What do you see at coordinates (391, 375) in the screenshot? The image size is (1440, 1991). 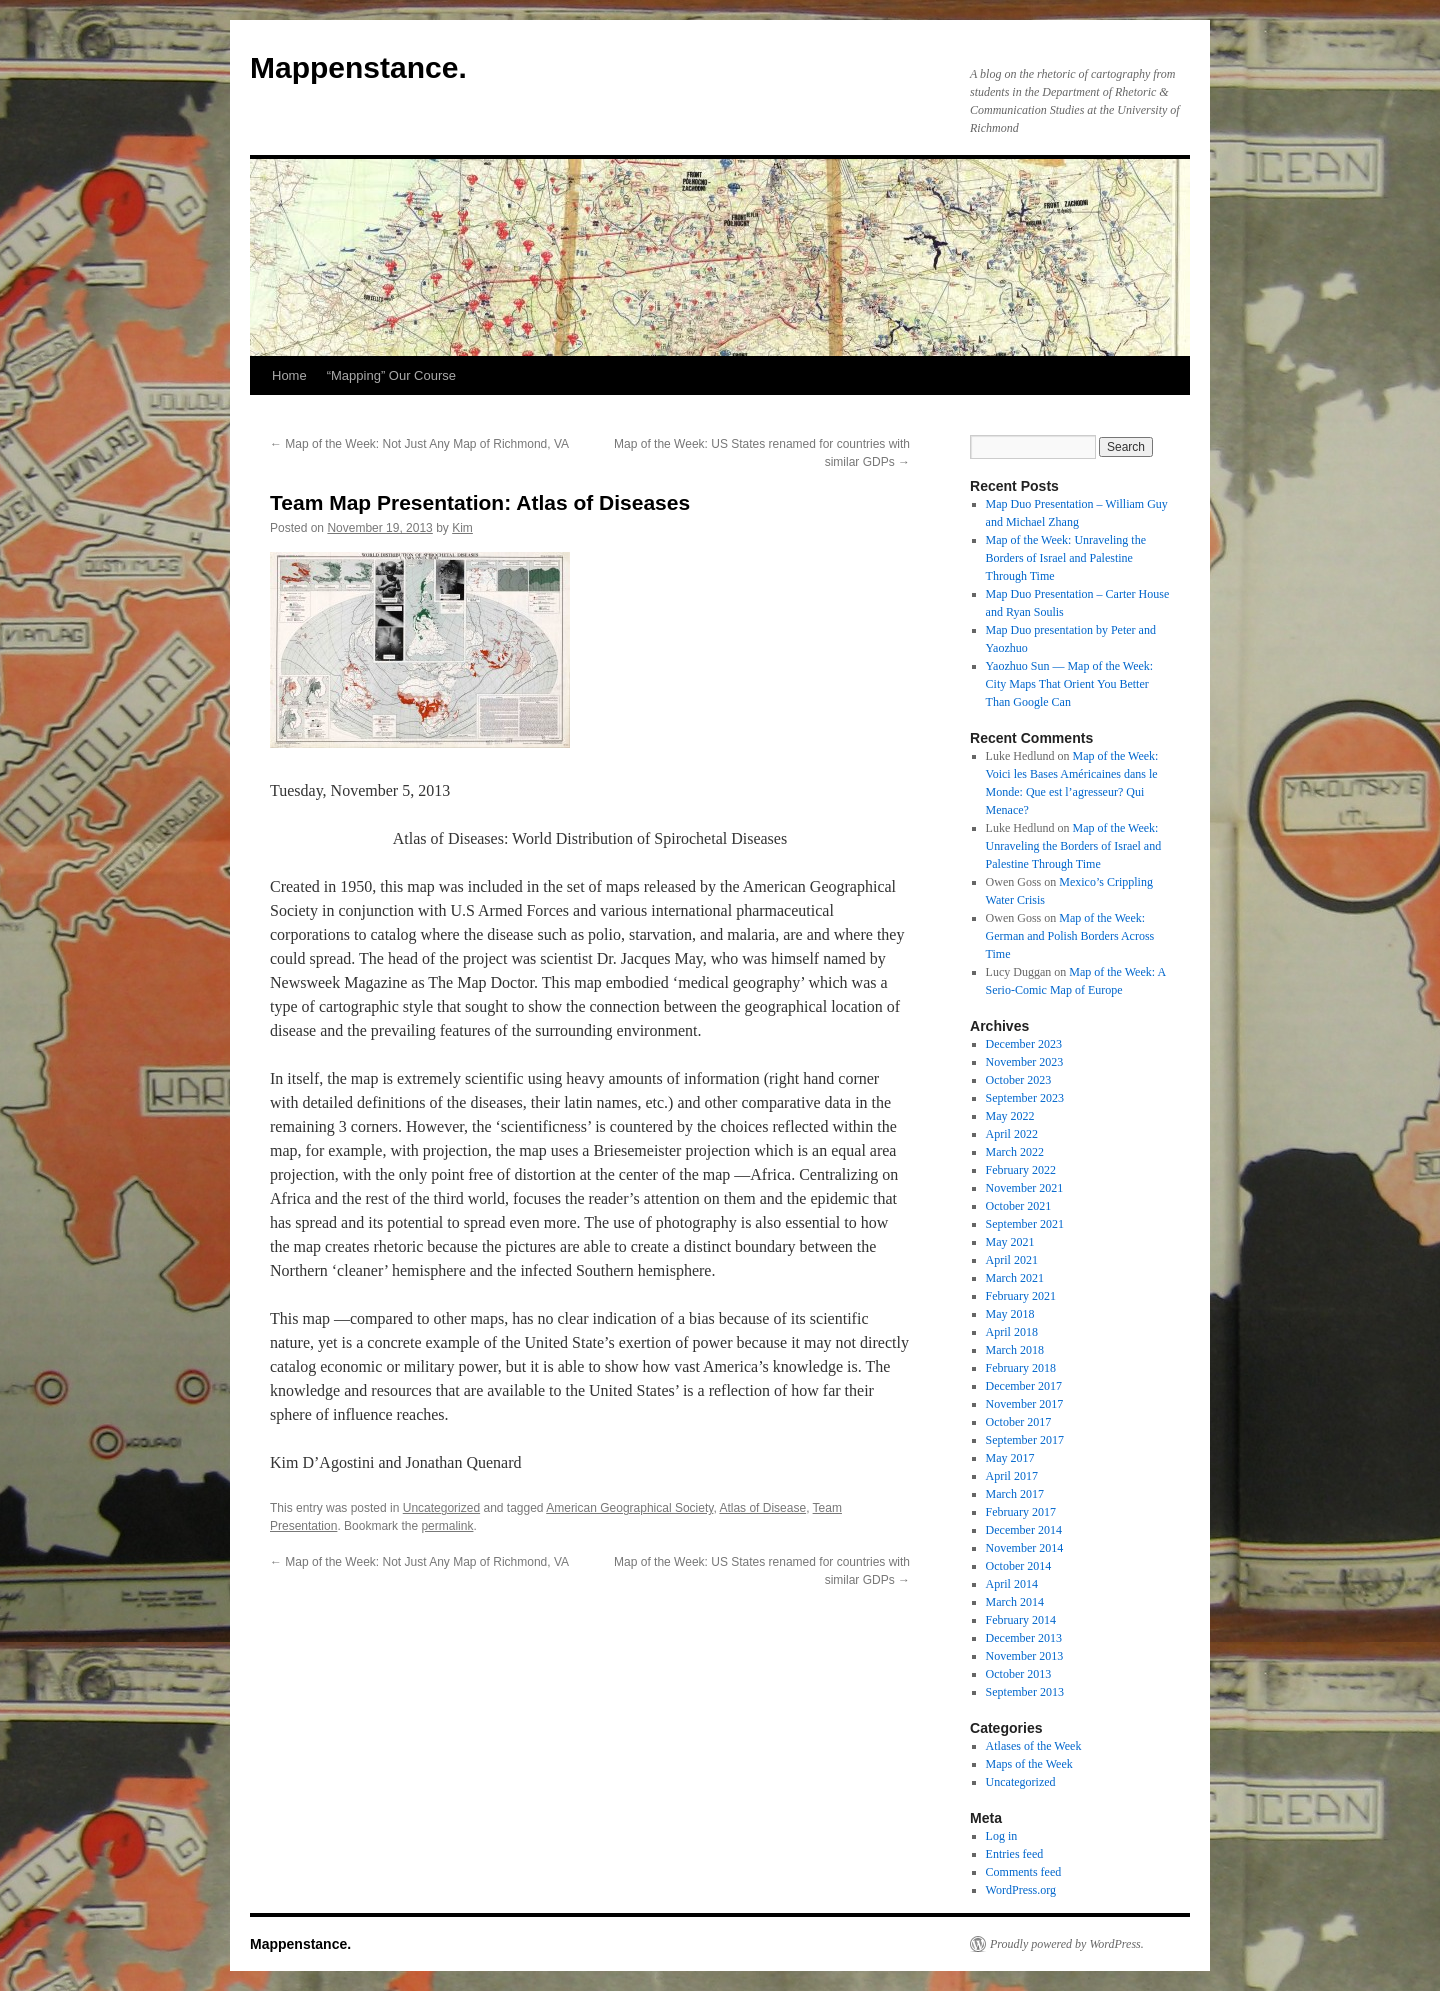 I see `“Mapping” Our Course` at bounding box center [391, 375].